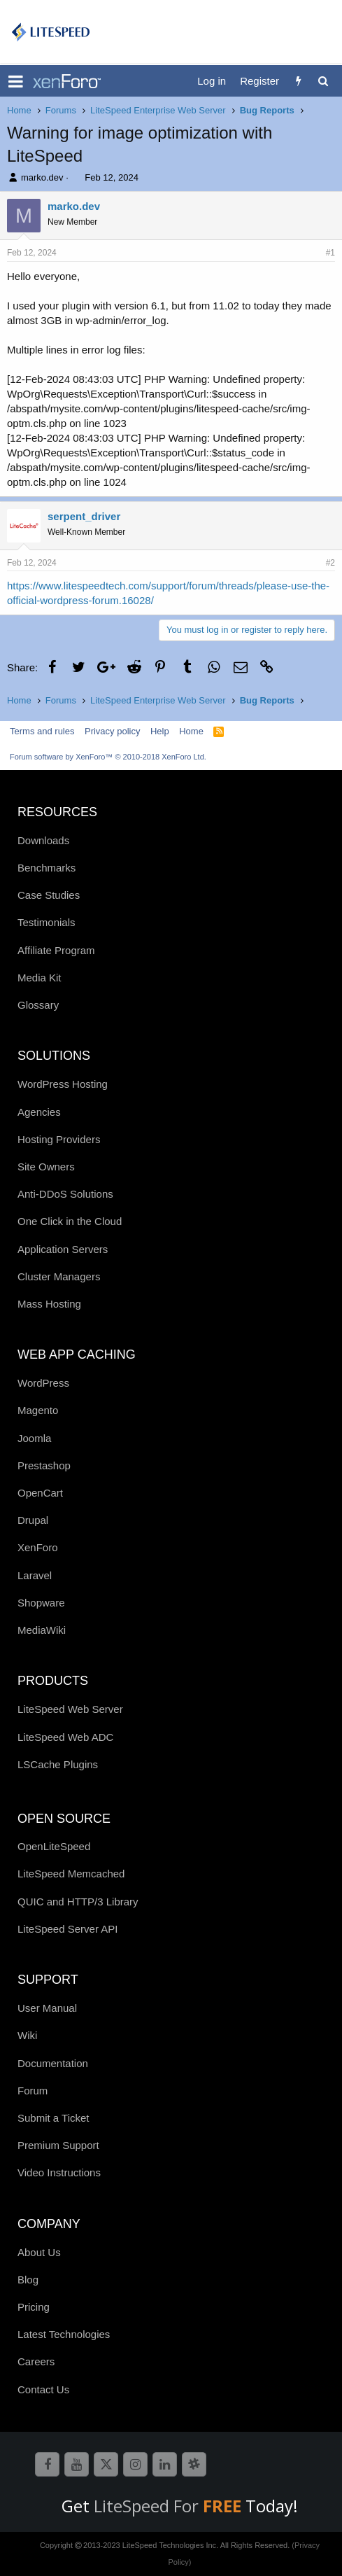 The height and width of the screenshot is (2576, 342). Describe the element at coordinates (42, 731) in the screenshot. I see `Terms and rules` at that location.